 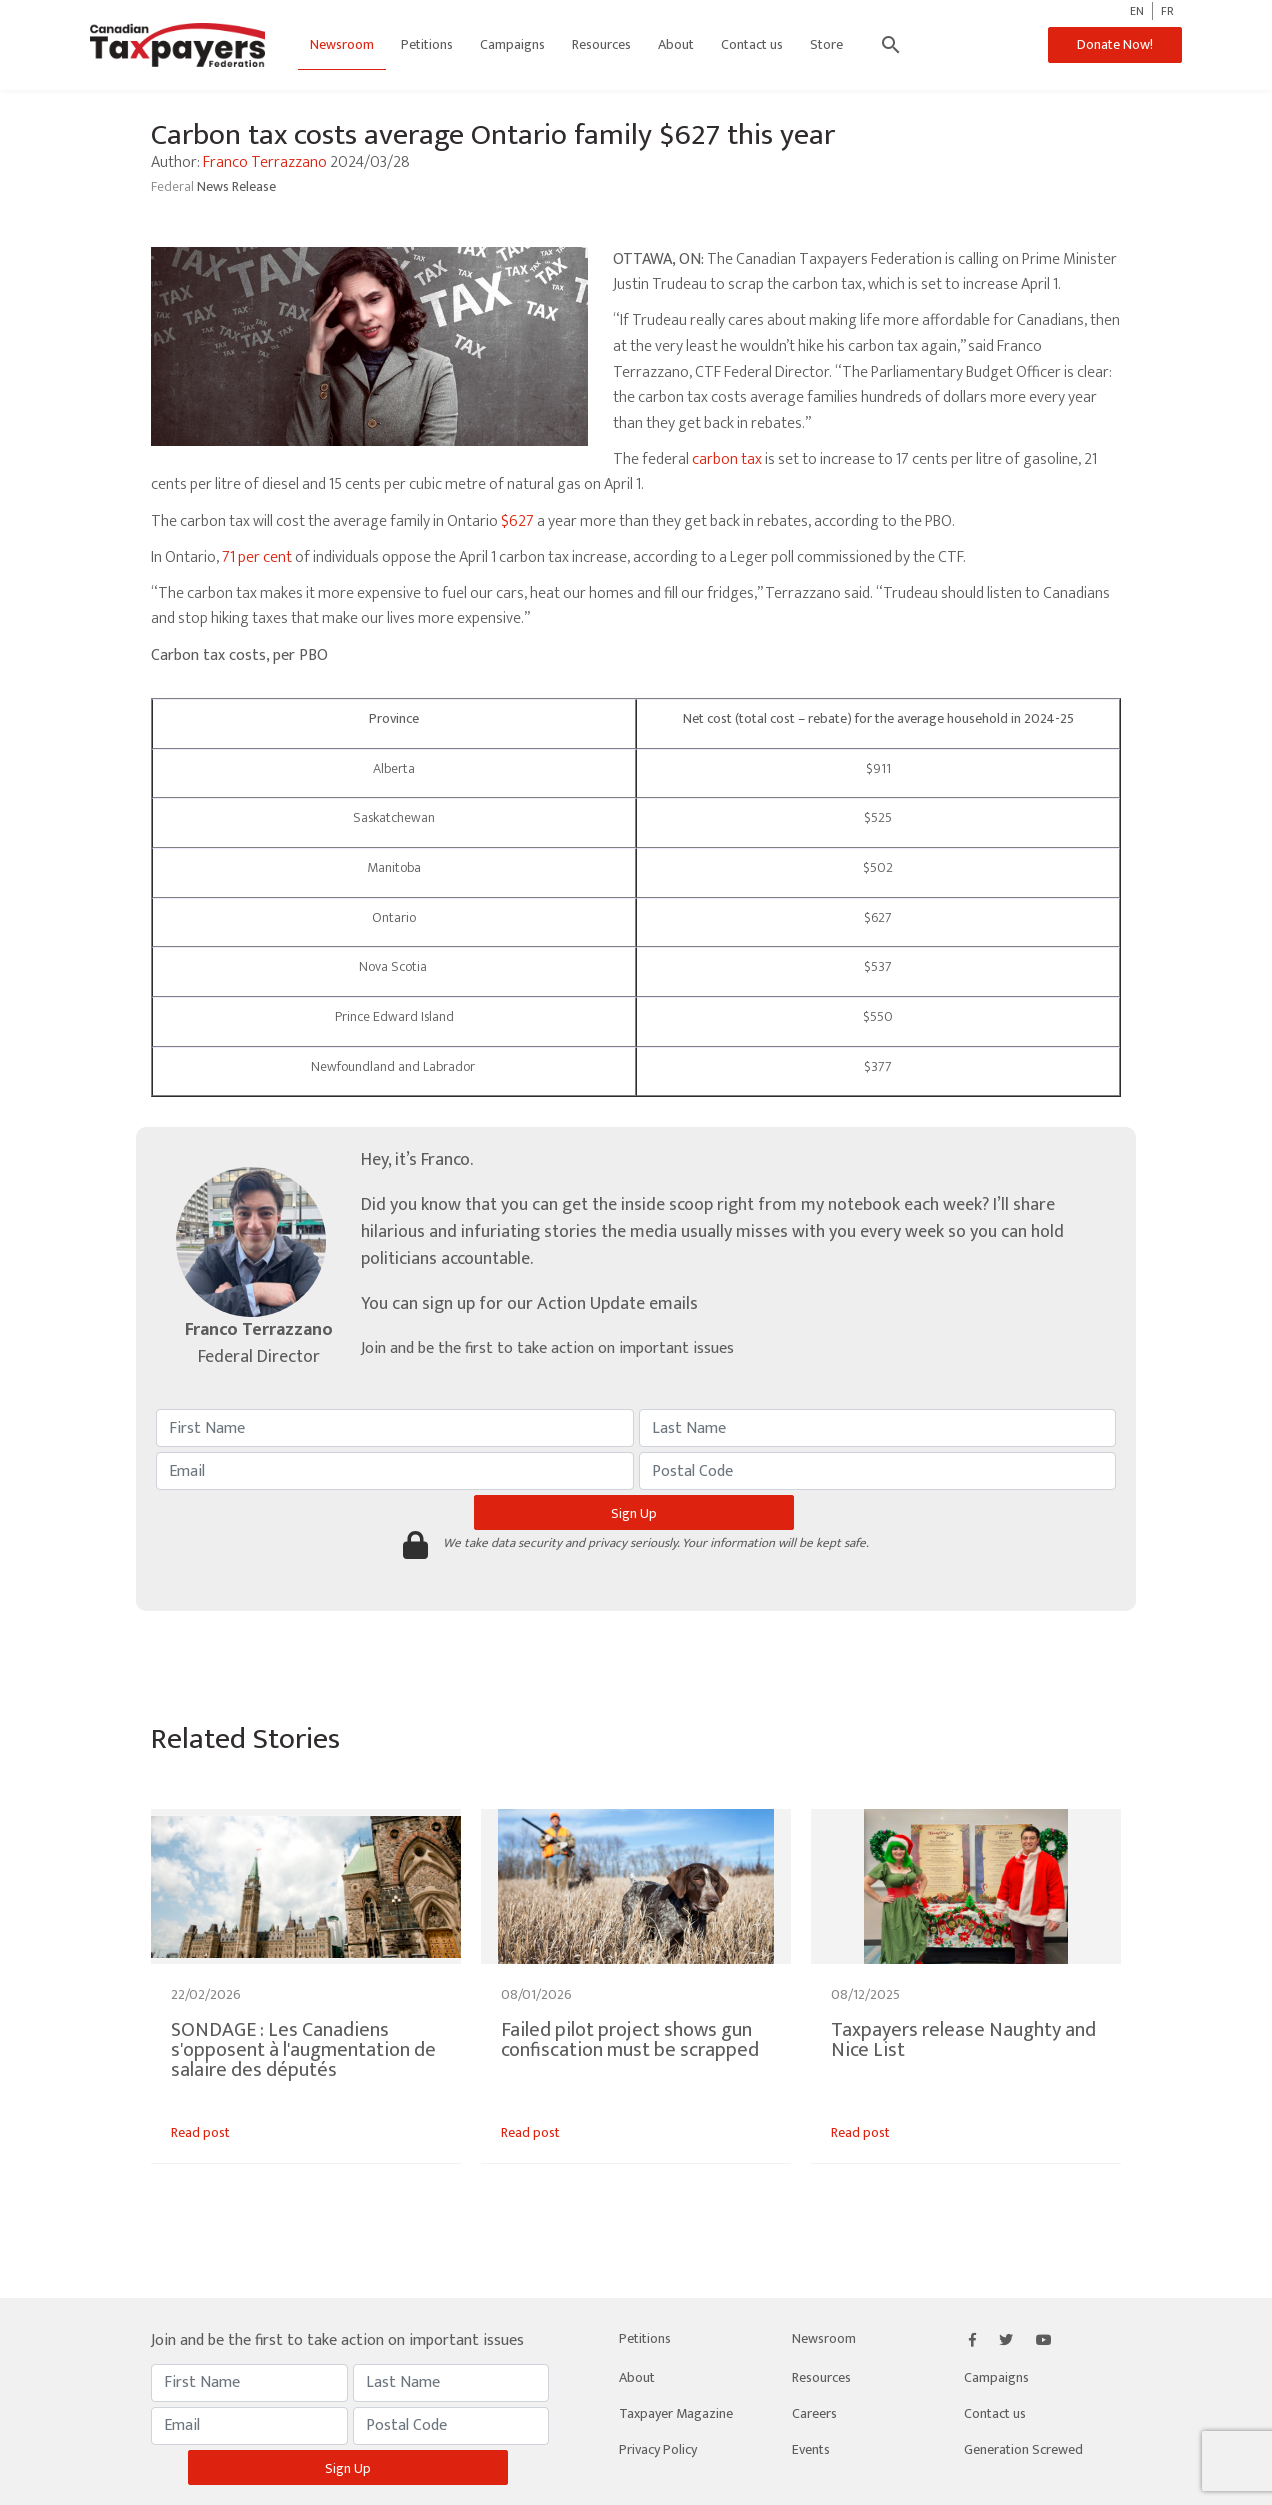 What do you see at coordinates (826, 44) in the screenshot?
I see `Store` at bounding box center [826, 44].